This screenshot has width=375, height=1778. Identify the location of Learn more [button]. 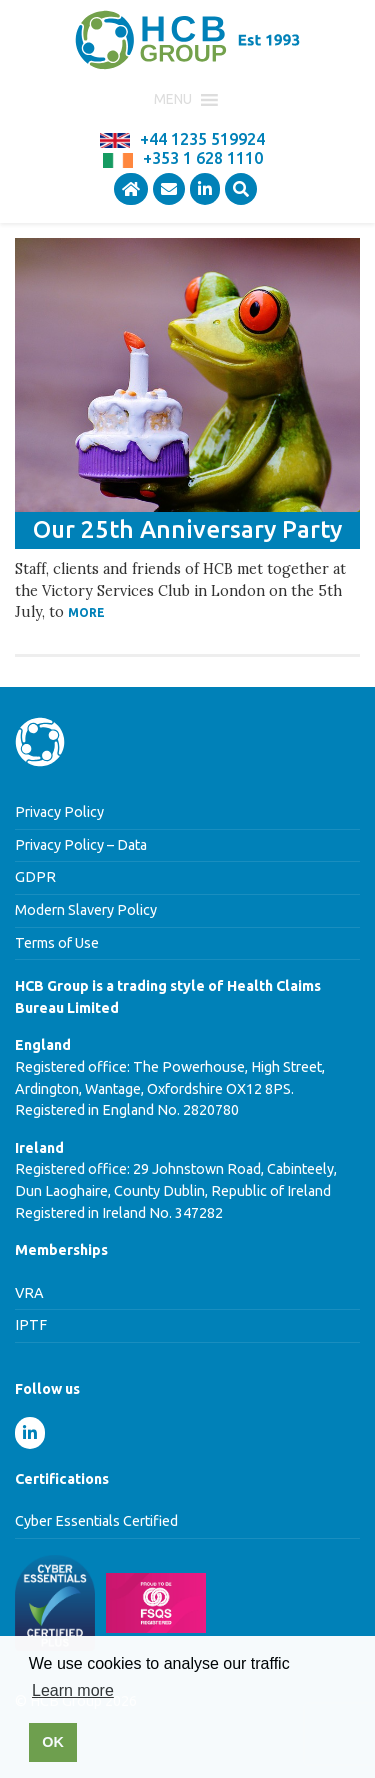
(73, 1690).